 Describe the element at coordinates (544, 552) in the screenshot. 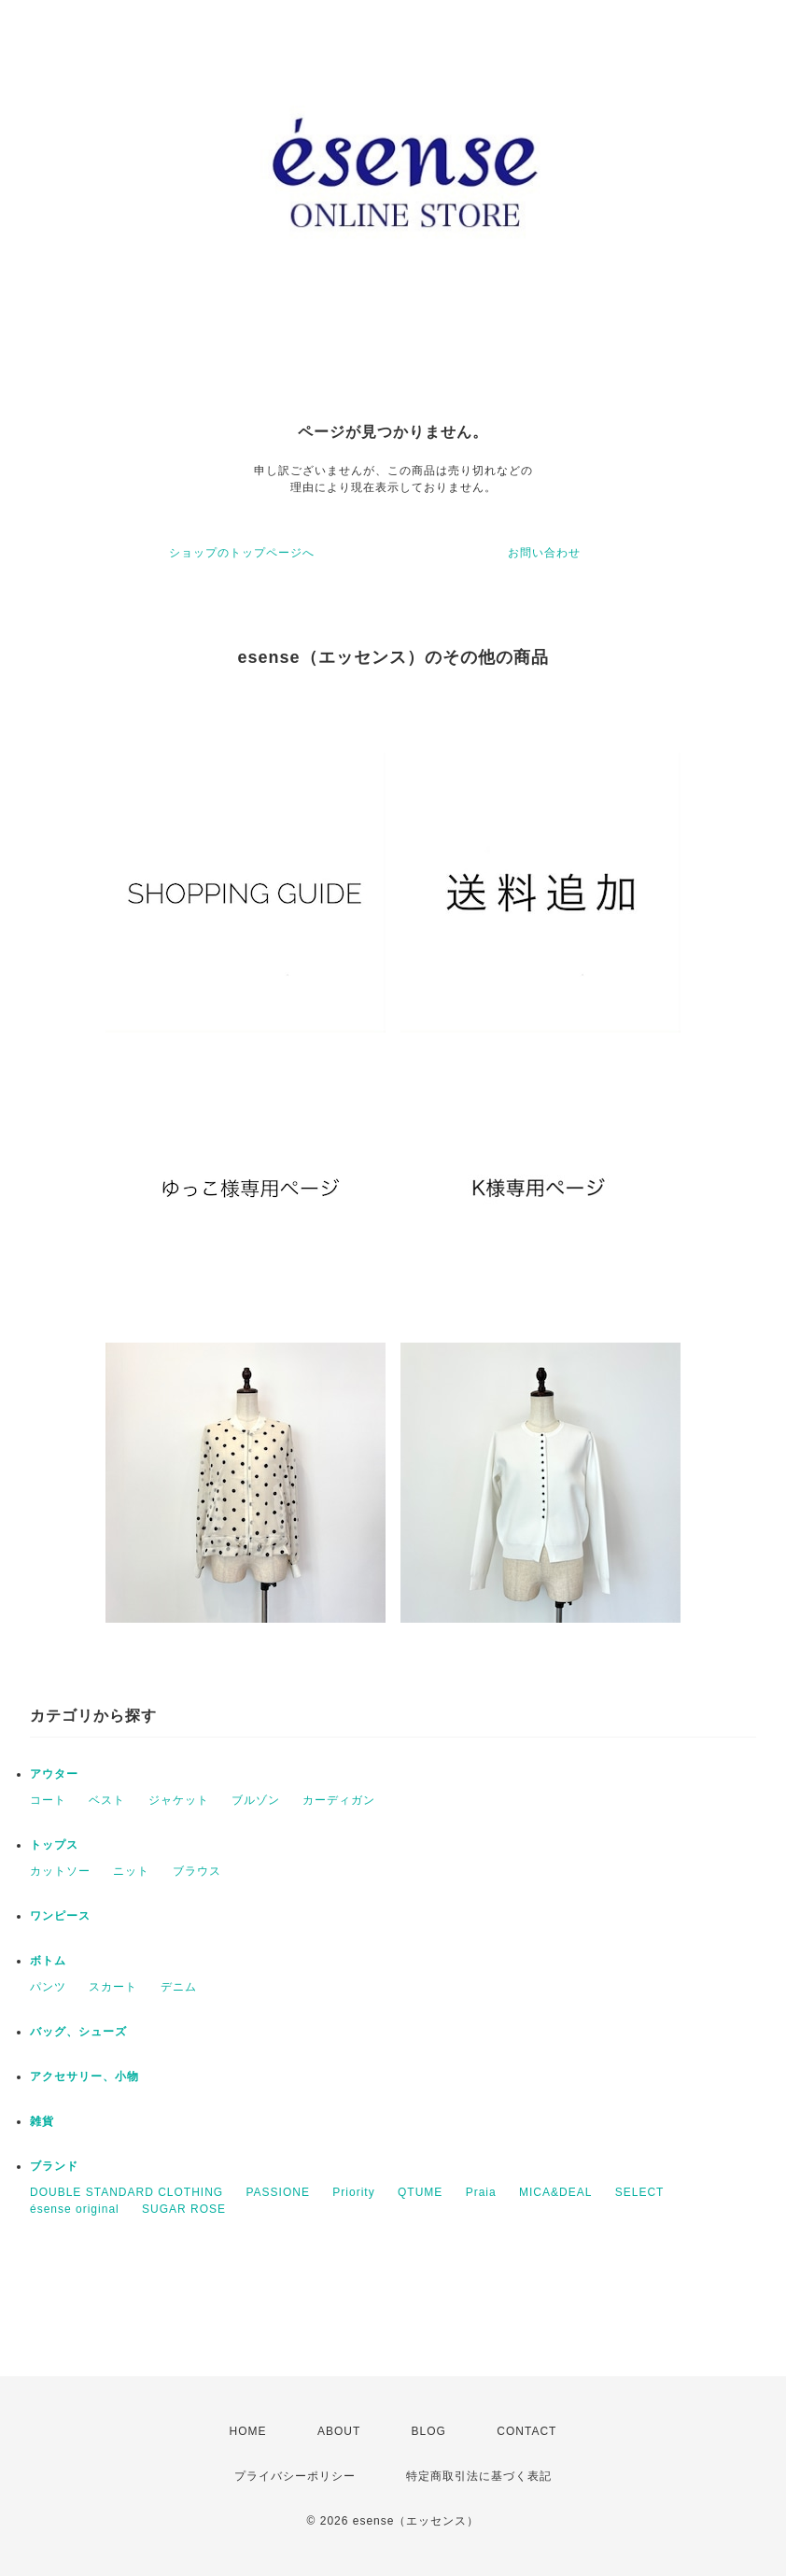

I see `お問い合わせ` at that location.